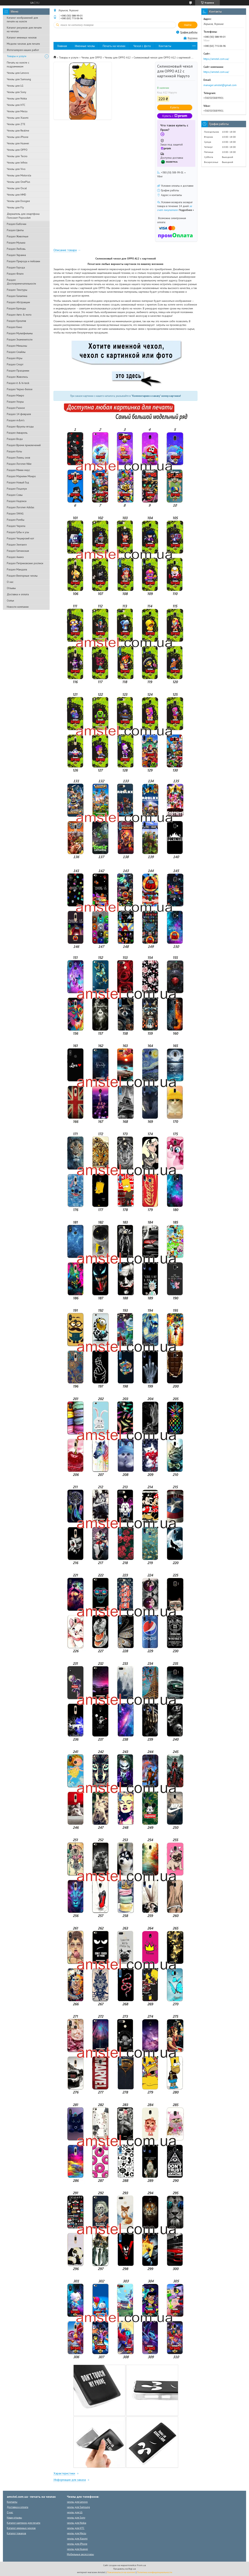 The image size is (249, 2576). What do you see at coordinates (16, 501) in the screenshot?
I see `Раздел Надписи` at bounding box center [16, 501].